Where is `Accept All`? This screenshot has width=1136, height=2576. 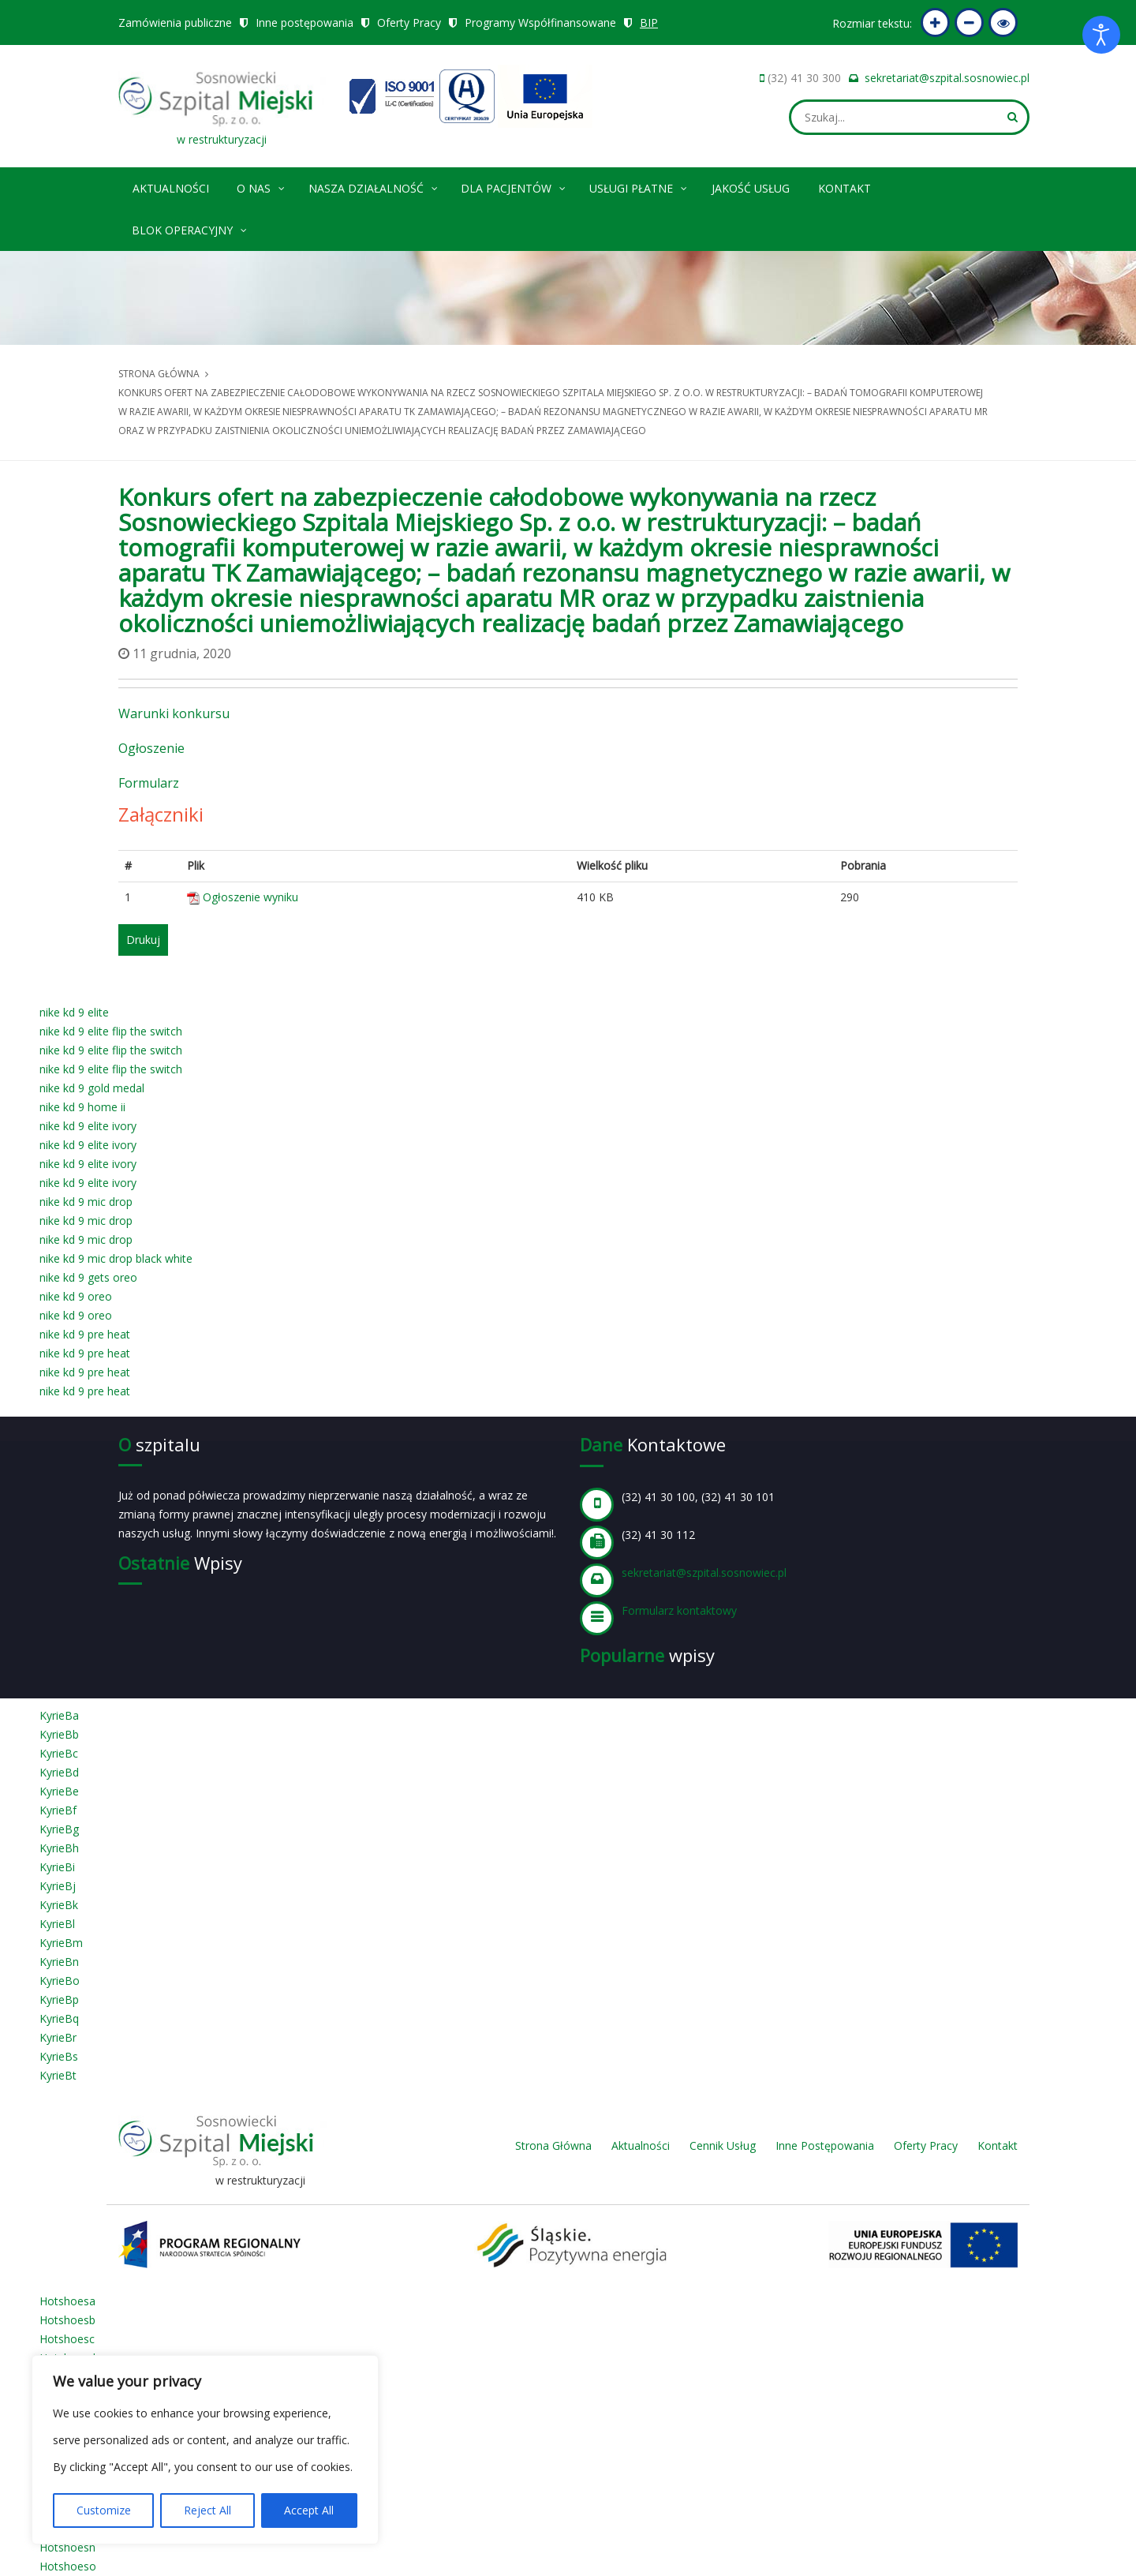
Accept All is located at coordinates (309, 2510).